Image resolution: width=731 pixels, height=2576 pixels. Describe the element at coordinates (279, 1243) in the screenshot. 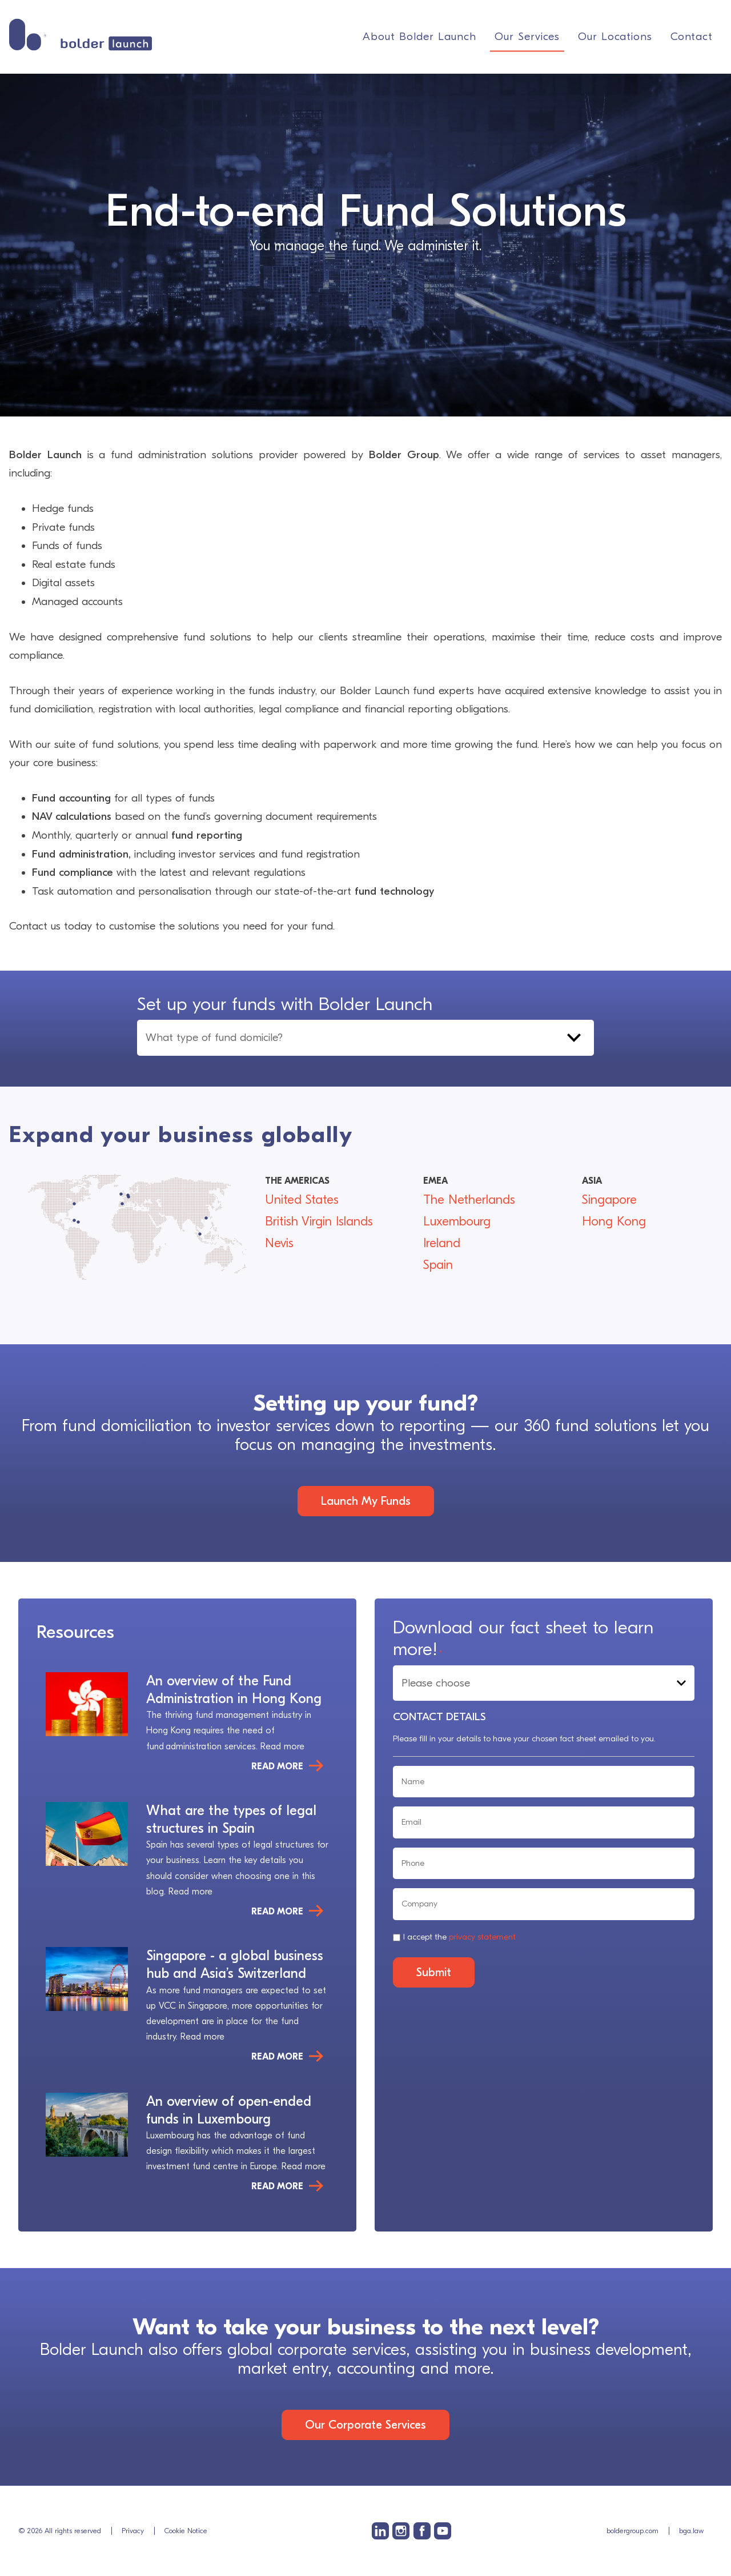

I see `Nevis` at that location.